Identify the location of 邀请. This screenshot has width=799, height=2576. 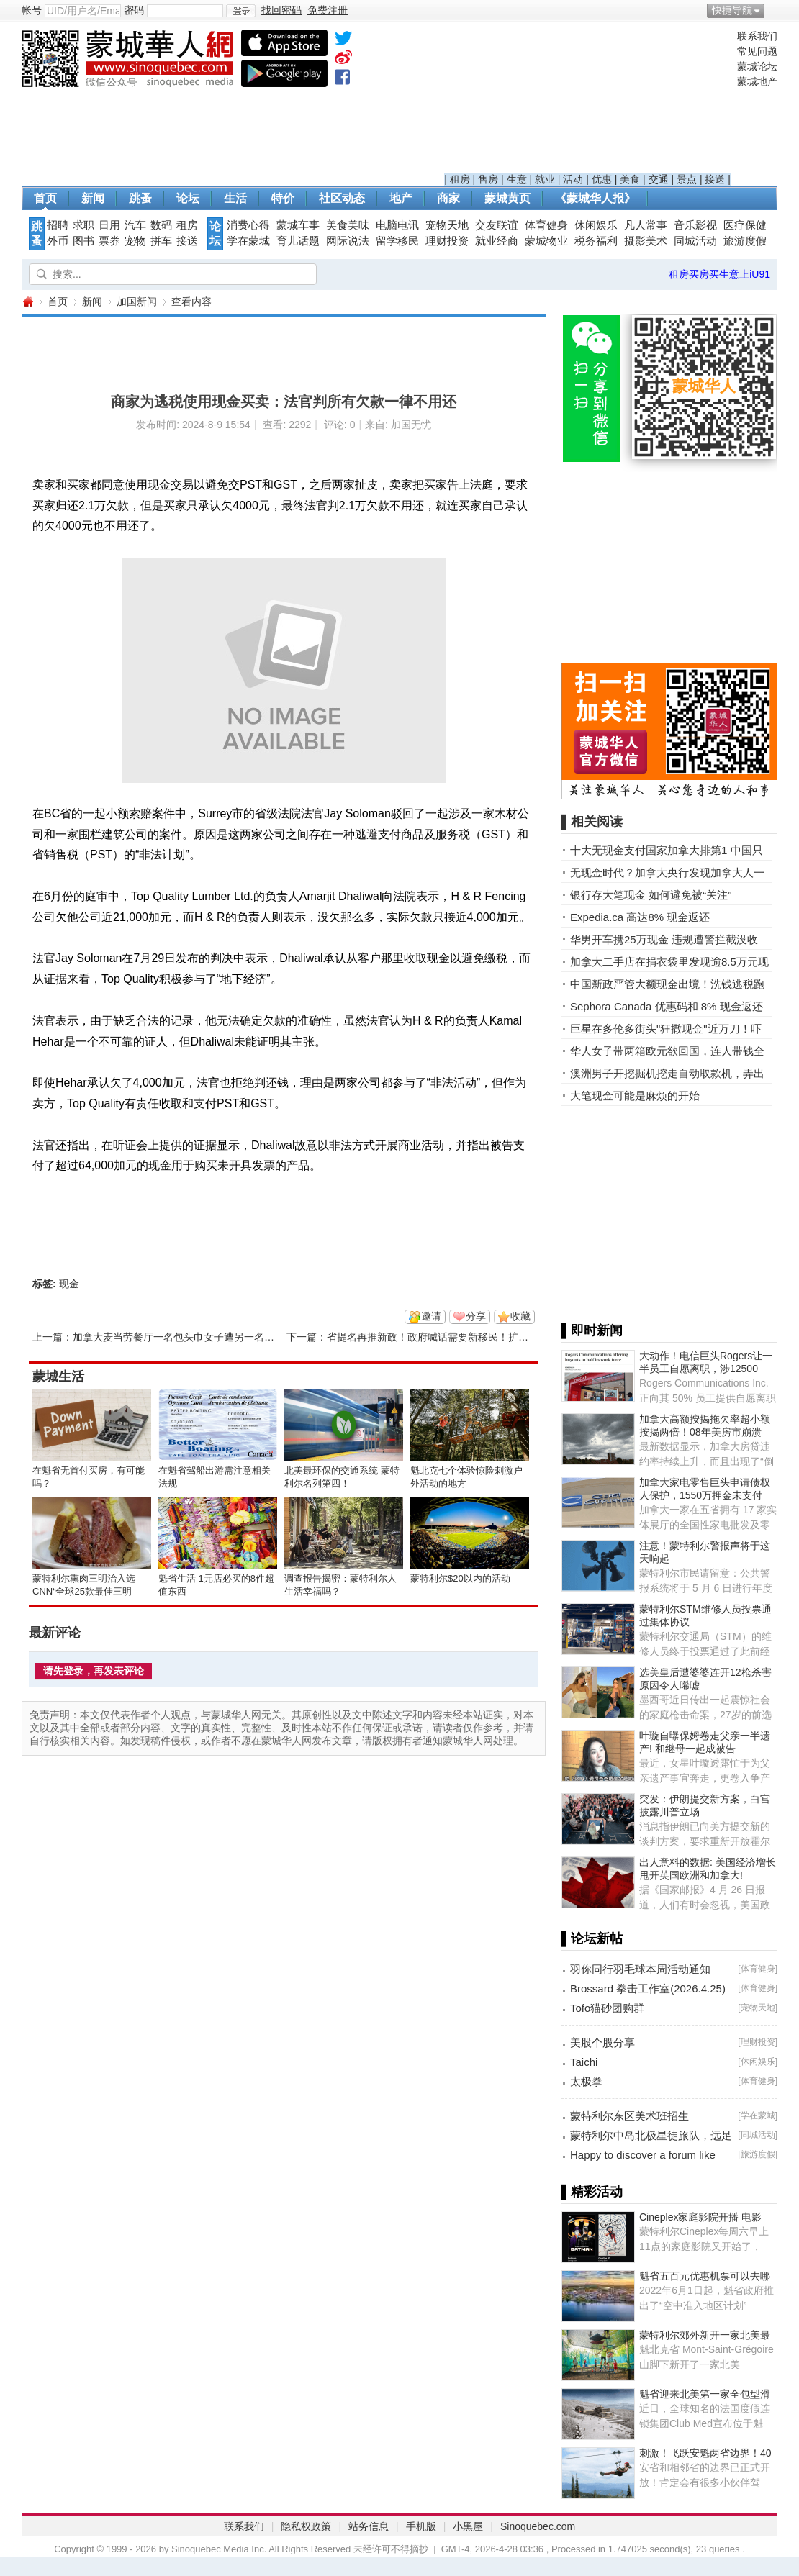
(431, 1316).